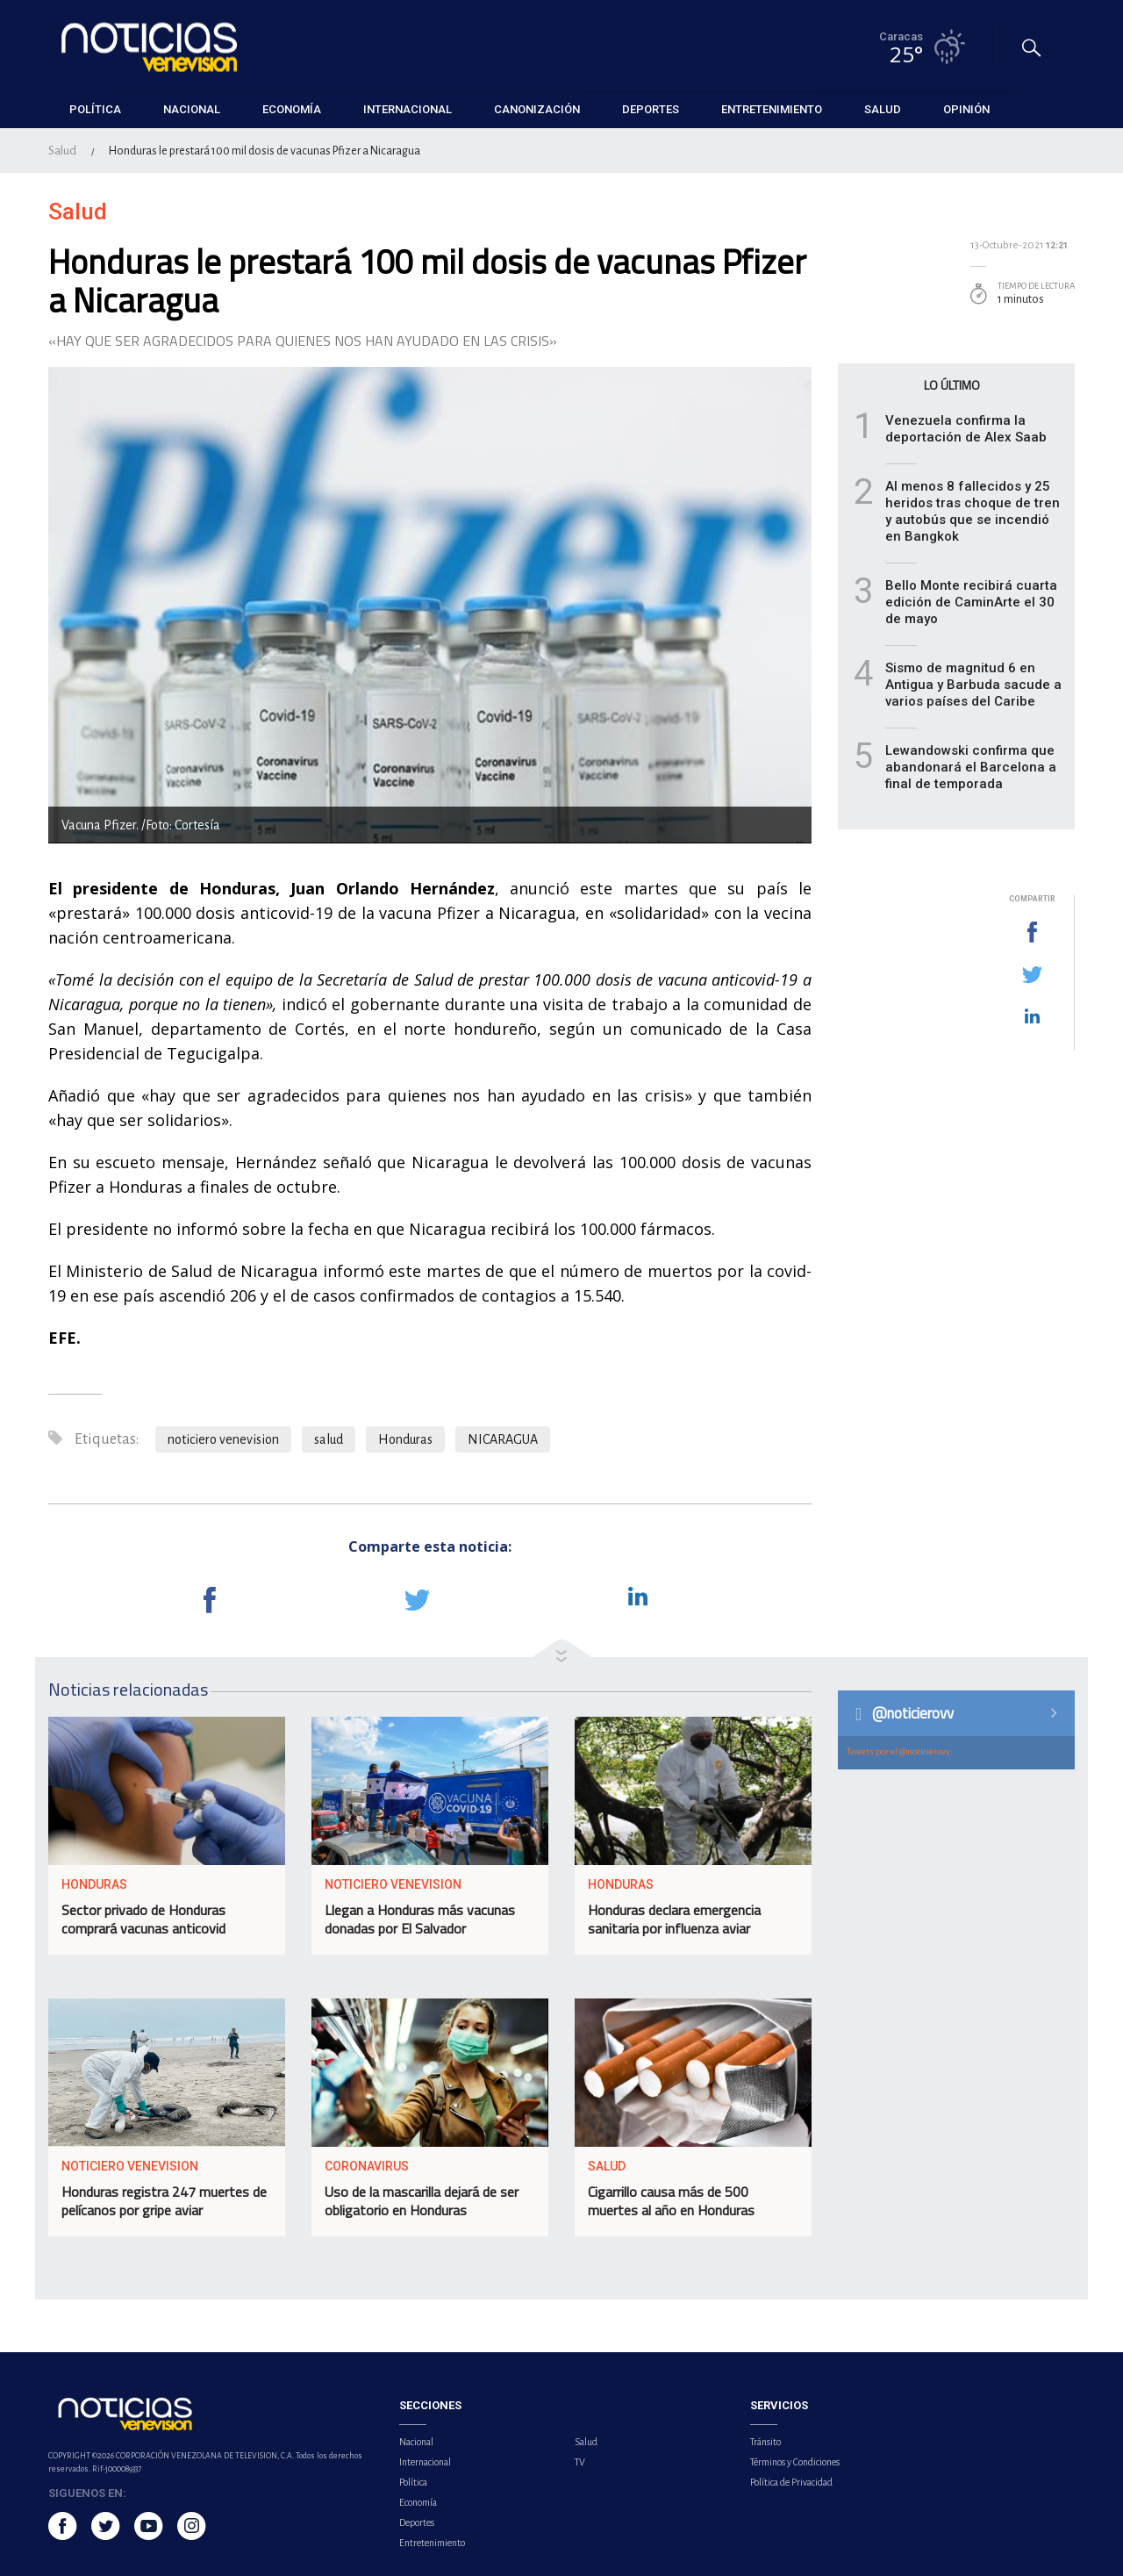 This screenshot has width=1123, height=2576. What do you see at coordinates (899, 1751) in the screenshot?
I see `Tweets por el @noticierovv.` at bounding box center [899, 1751].